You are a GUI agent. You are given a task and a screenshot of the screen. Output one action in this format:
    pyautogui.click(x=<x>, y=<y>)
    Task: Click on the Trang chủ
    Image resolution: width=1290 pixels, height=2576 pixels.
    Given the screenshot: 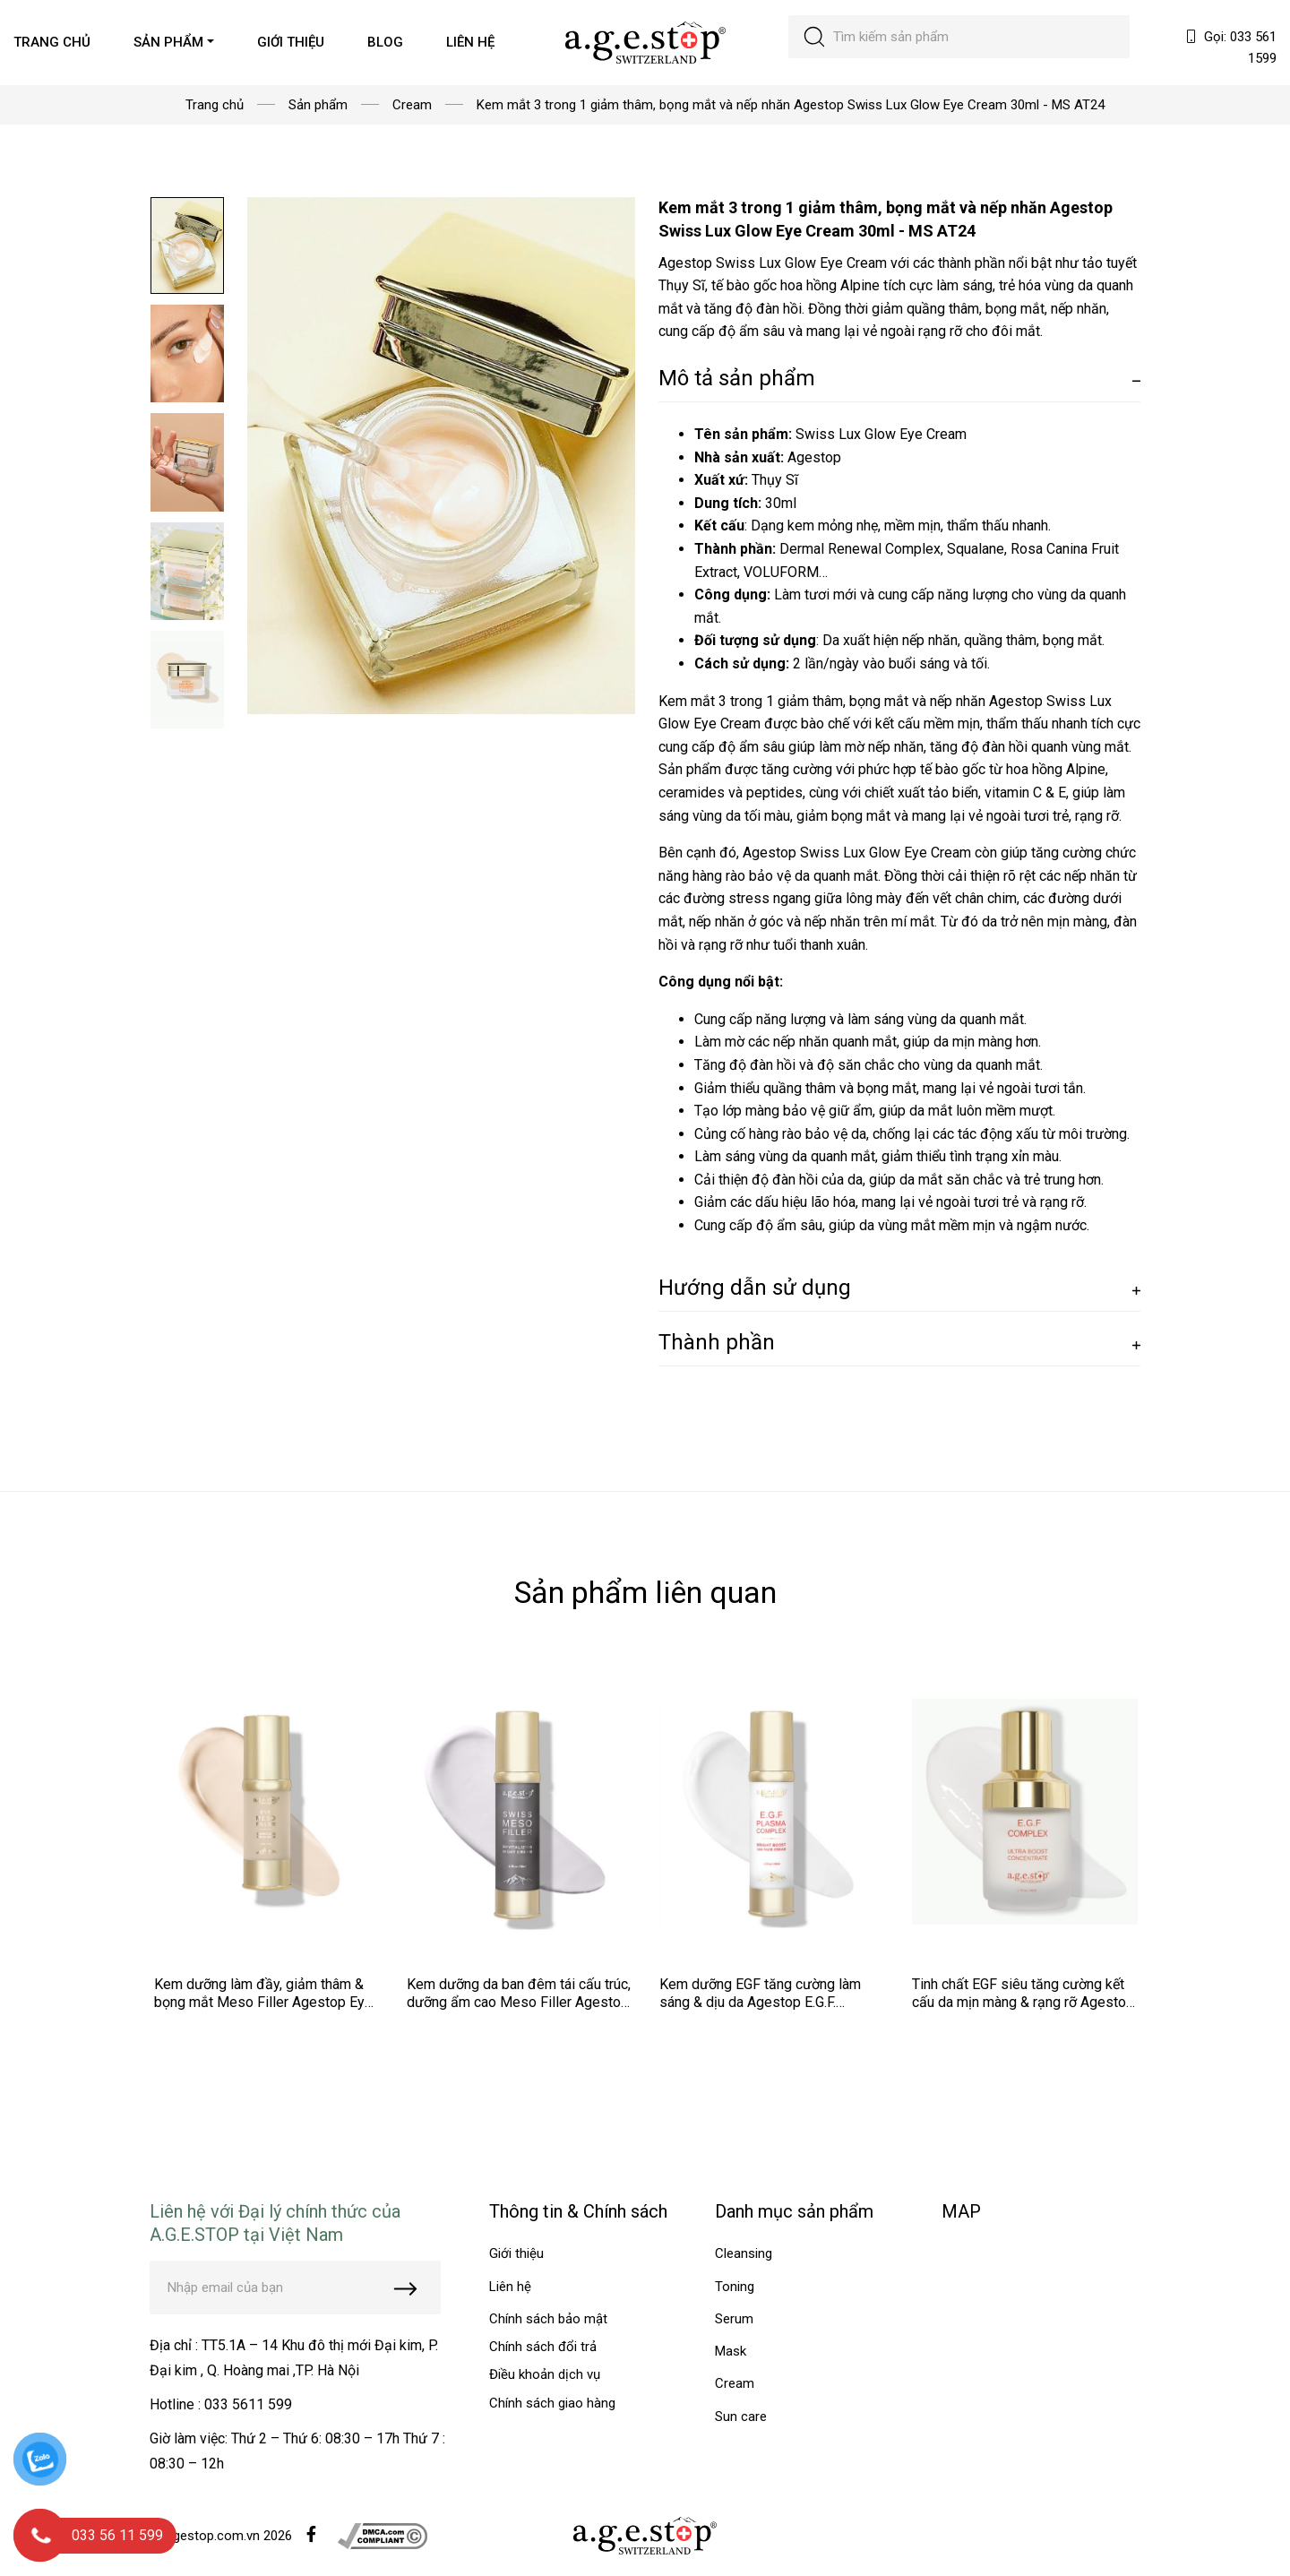 What is the action you would take?
    pyautogui.click(x=214, y=105)
    